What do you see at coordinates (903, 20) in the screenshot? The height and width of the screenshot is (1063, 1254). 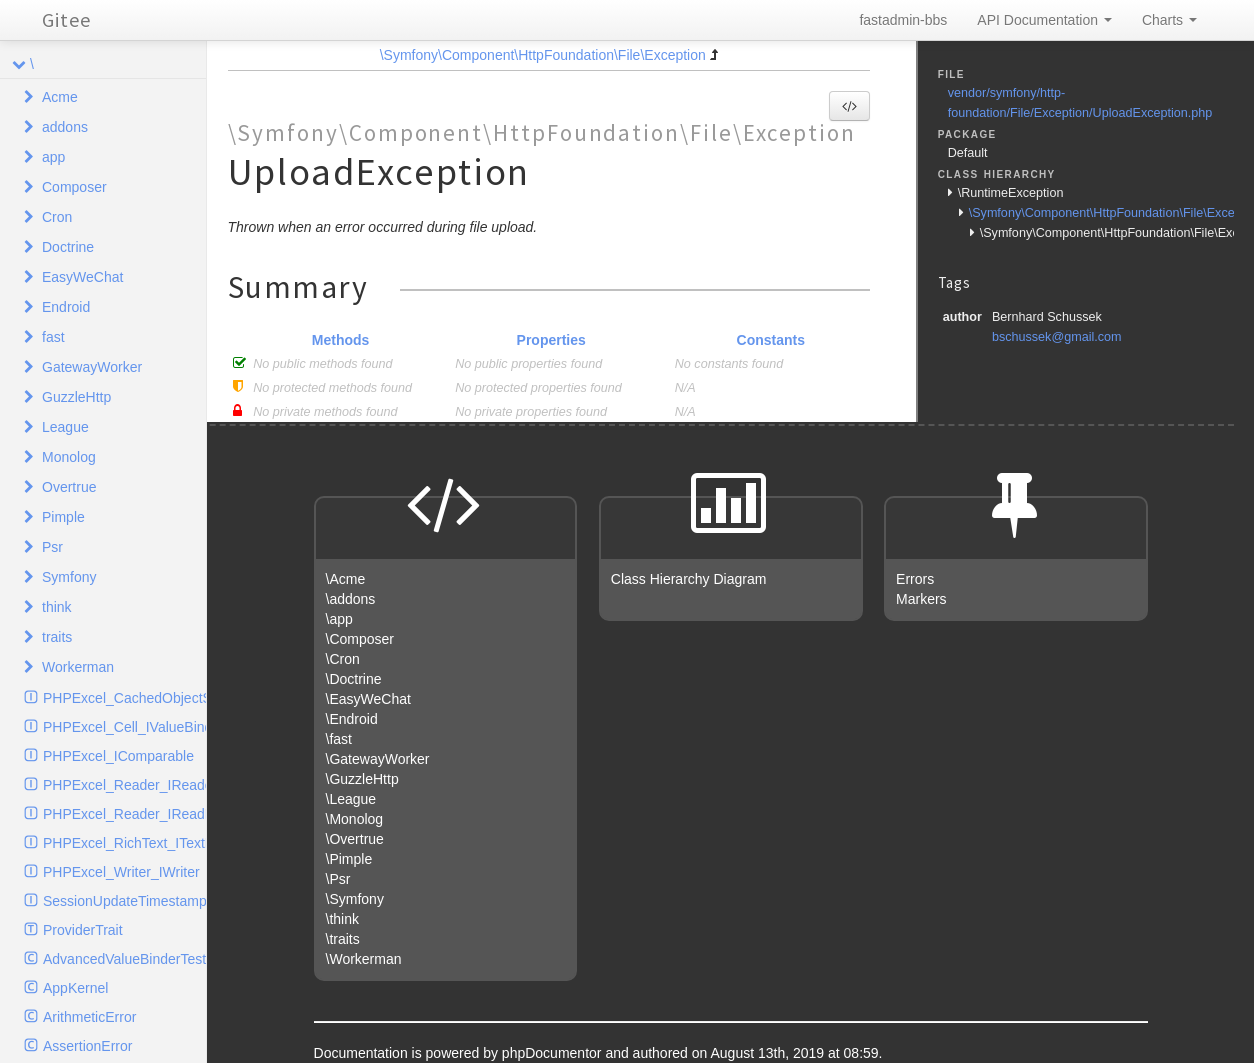 I see `fastadmin-bbs` at bounding box center [903, 20].